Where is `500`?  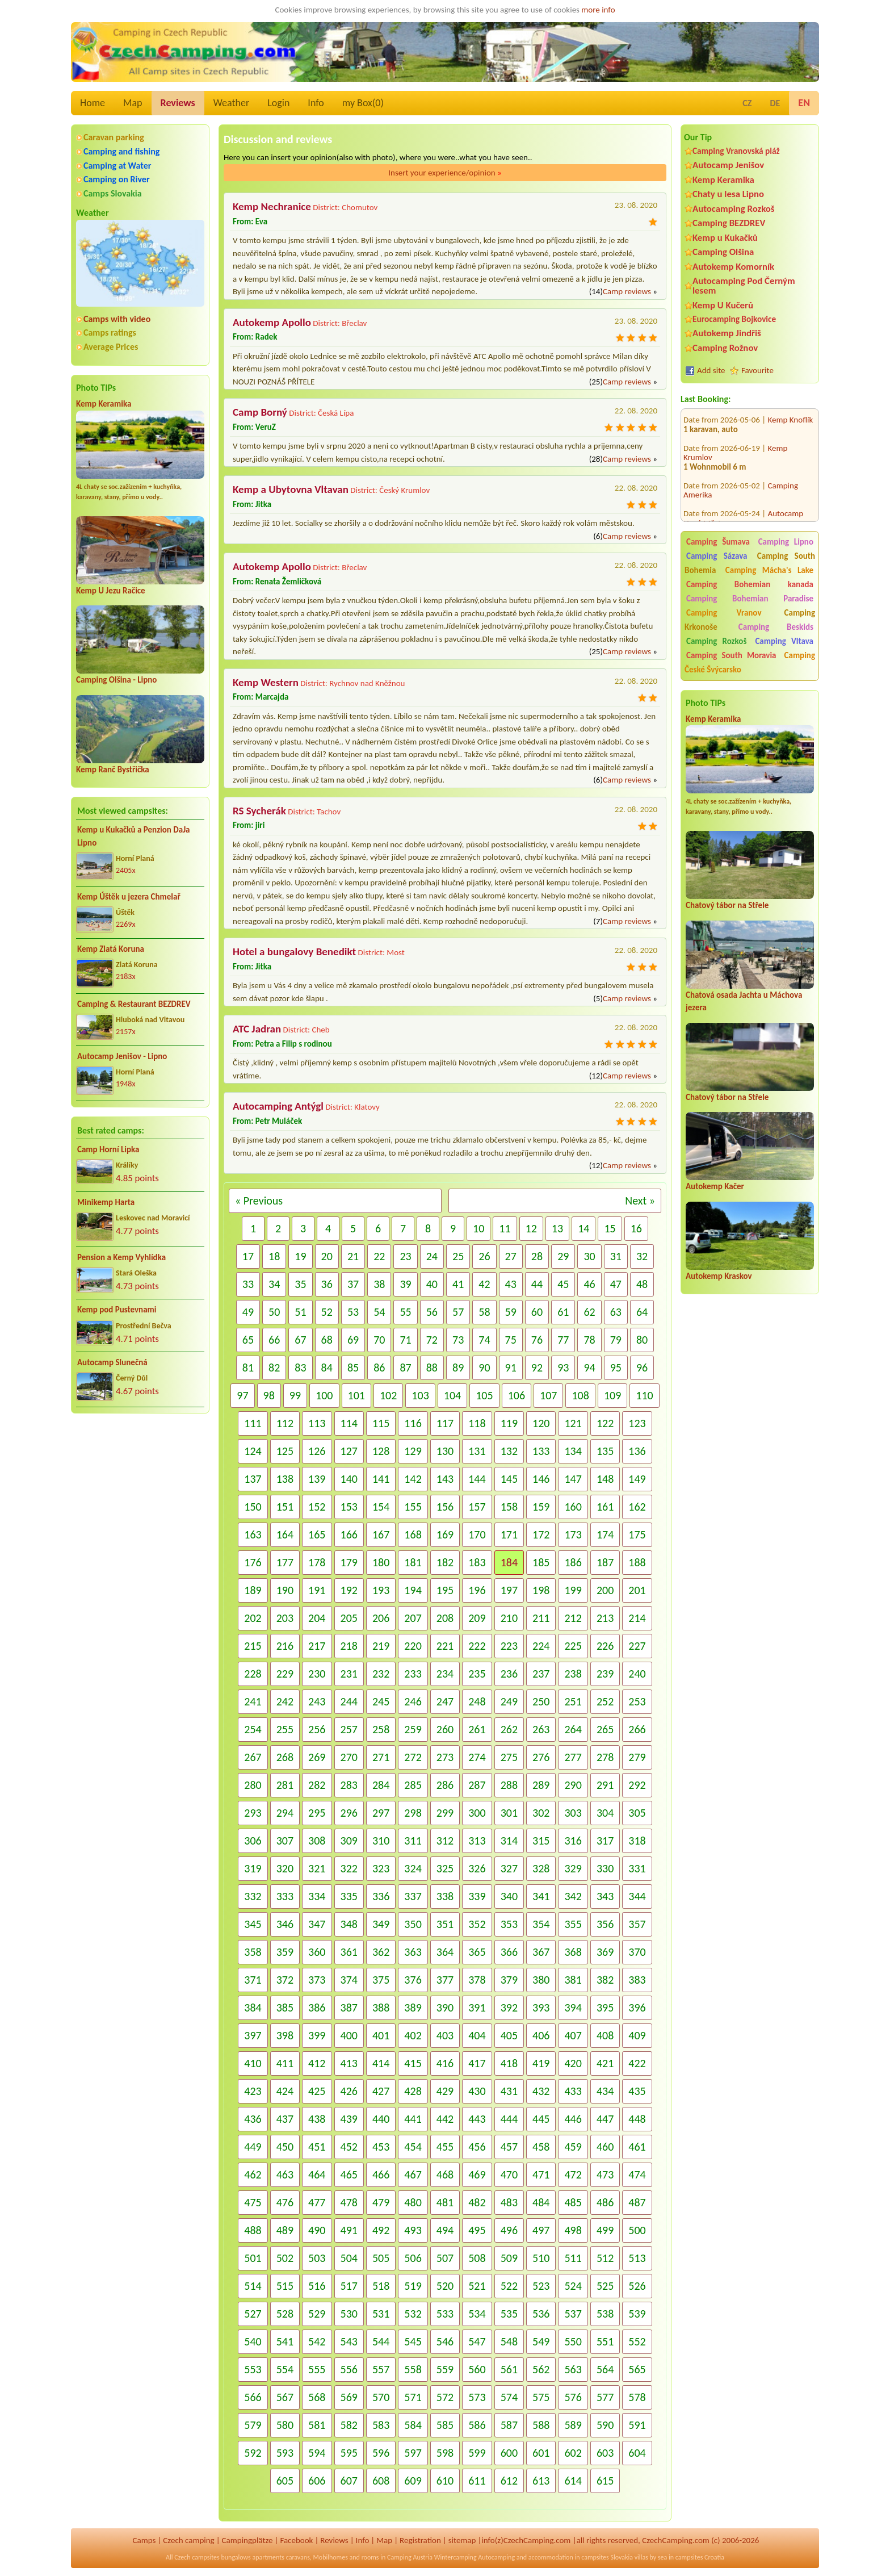 500 is located at coordinates (636, 2230).